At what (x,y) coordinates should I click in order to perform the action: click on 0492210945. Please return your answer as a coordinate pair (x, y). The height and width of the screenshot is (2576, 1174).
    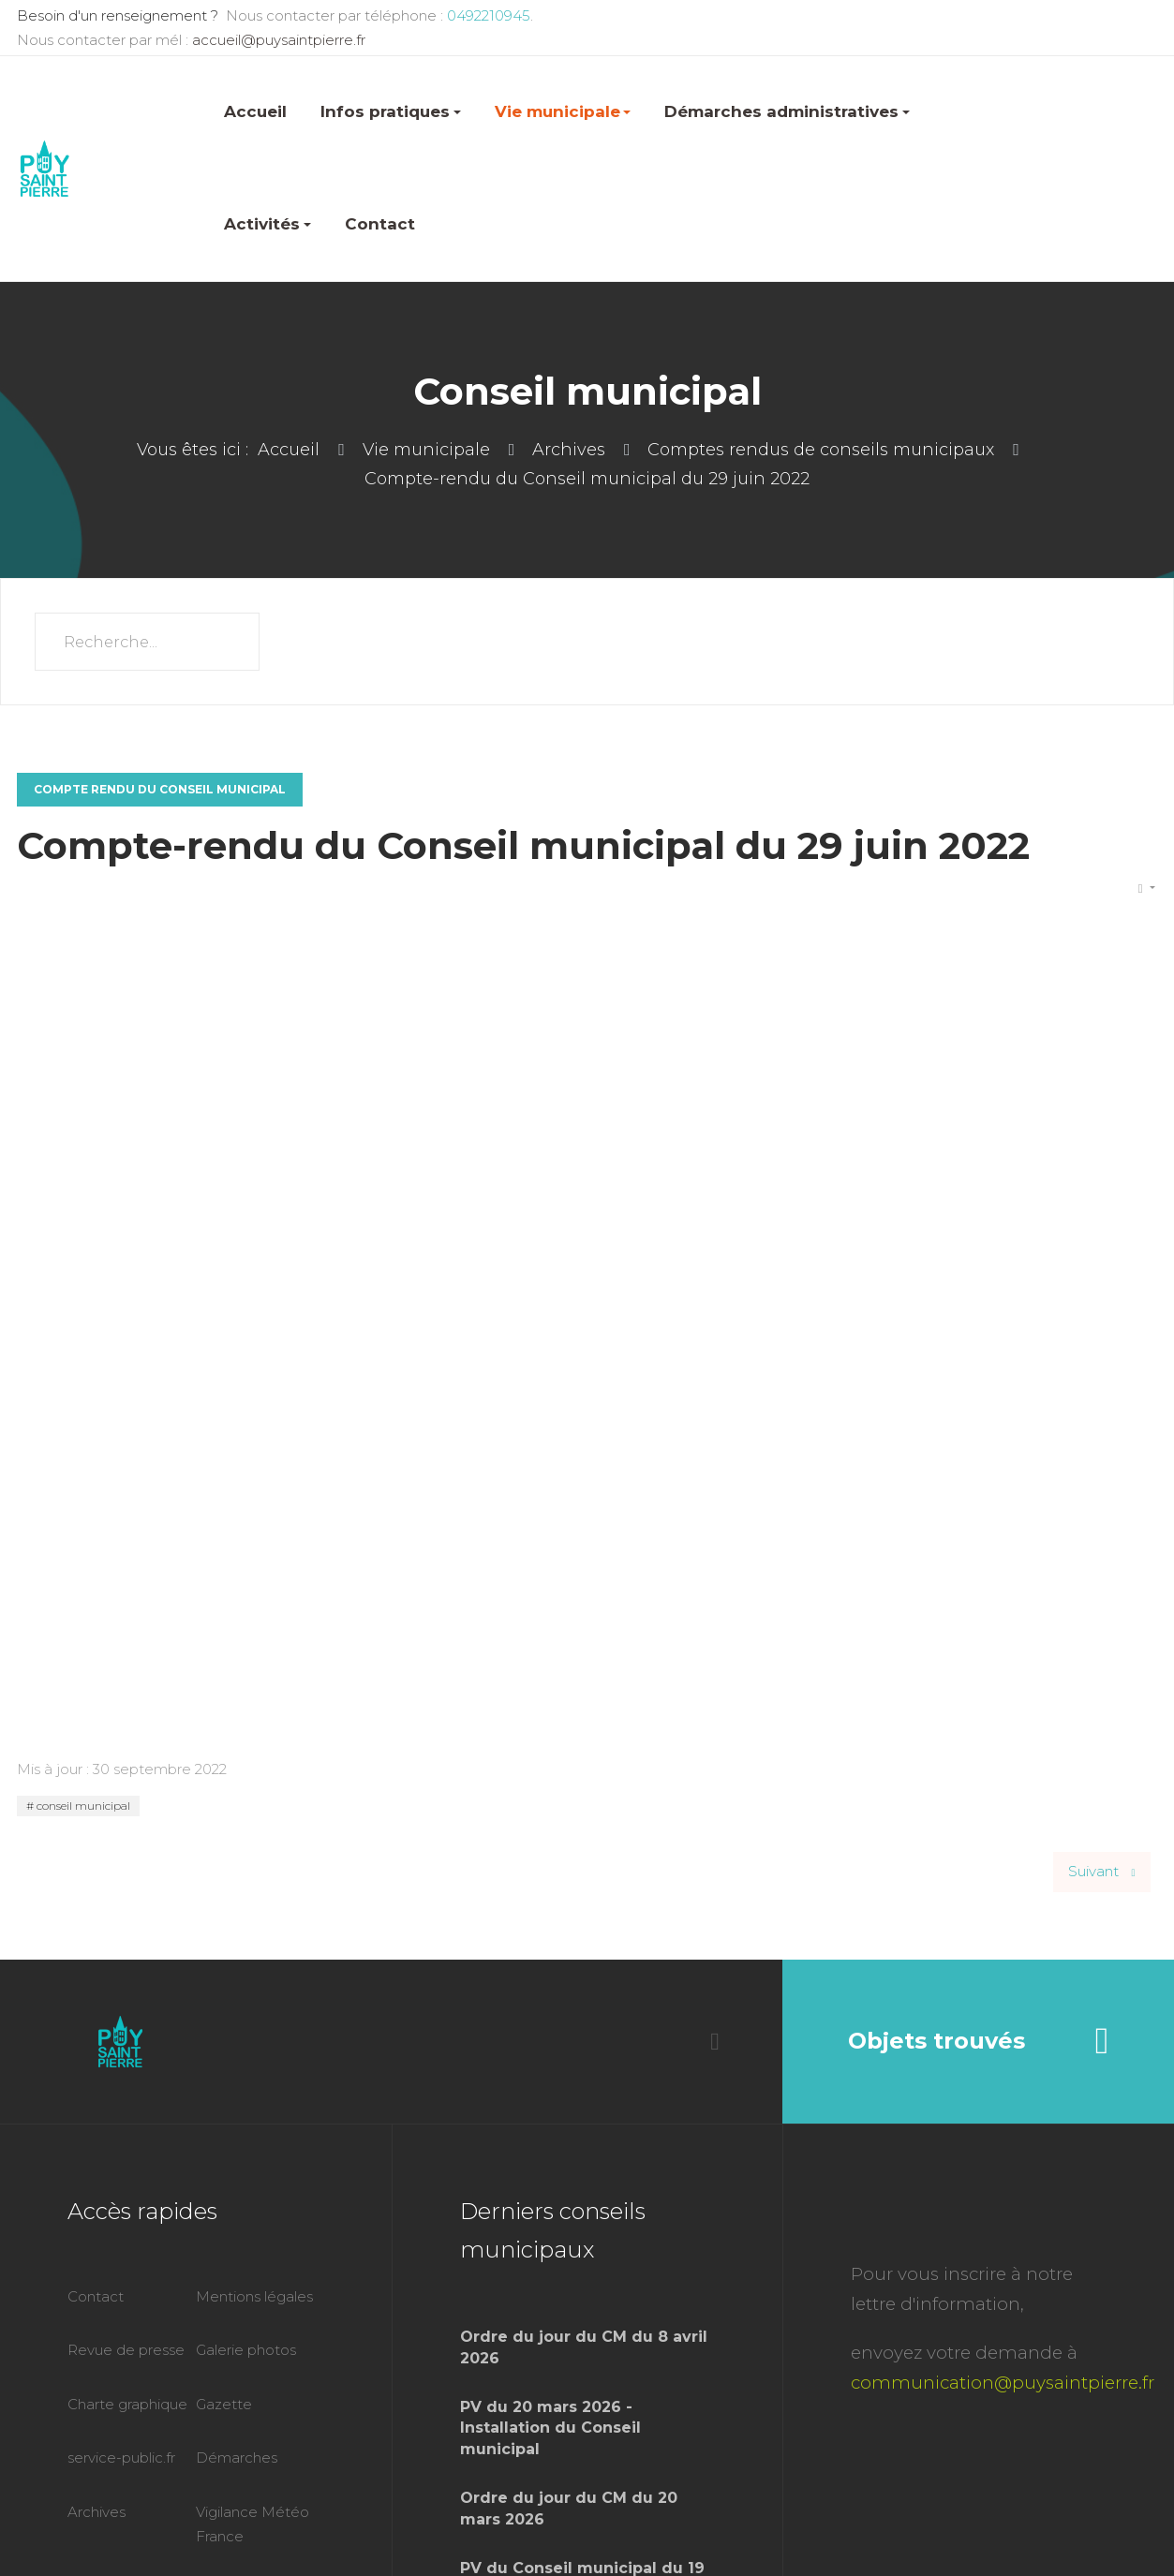
    Looking at the image, I should click on (486, 15).